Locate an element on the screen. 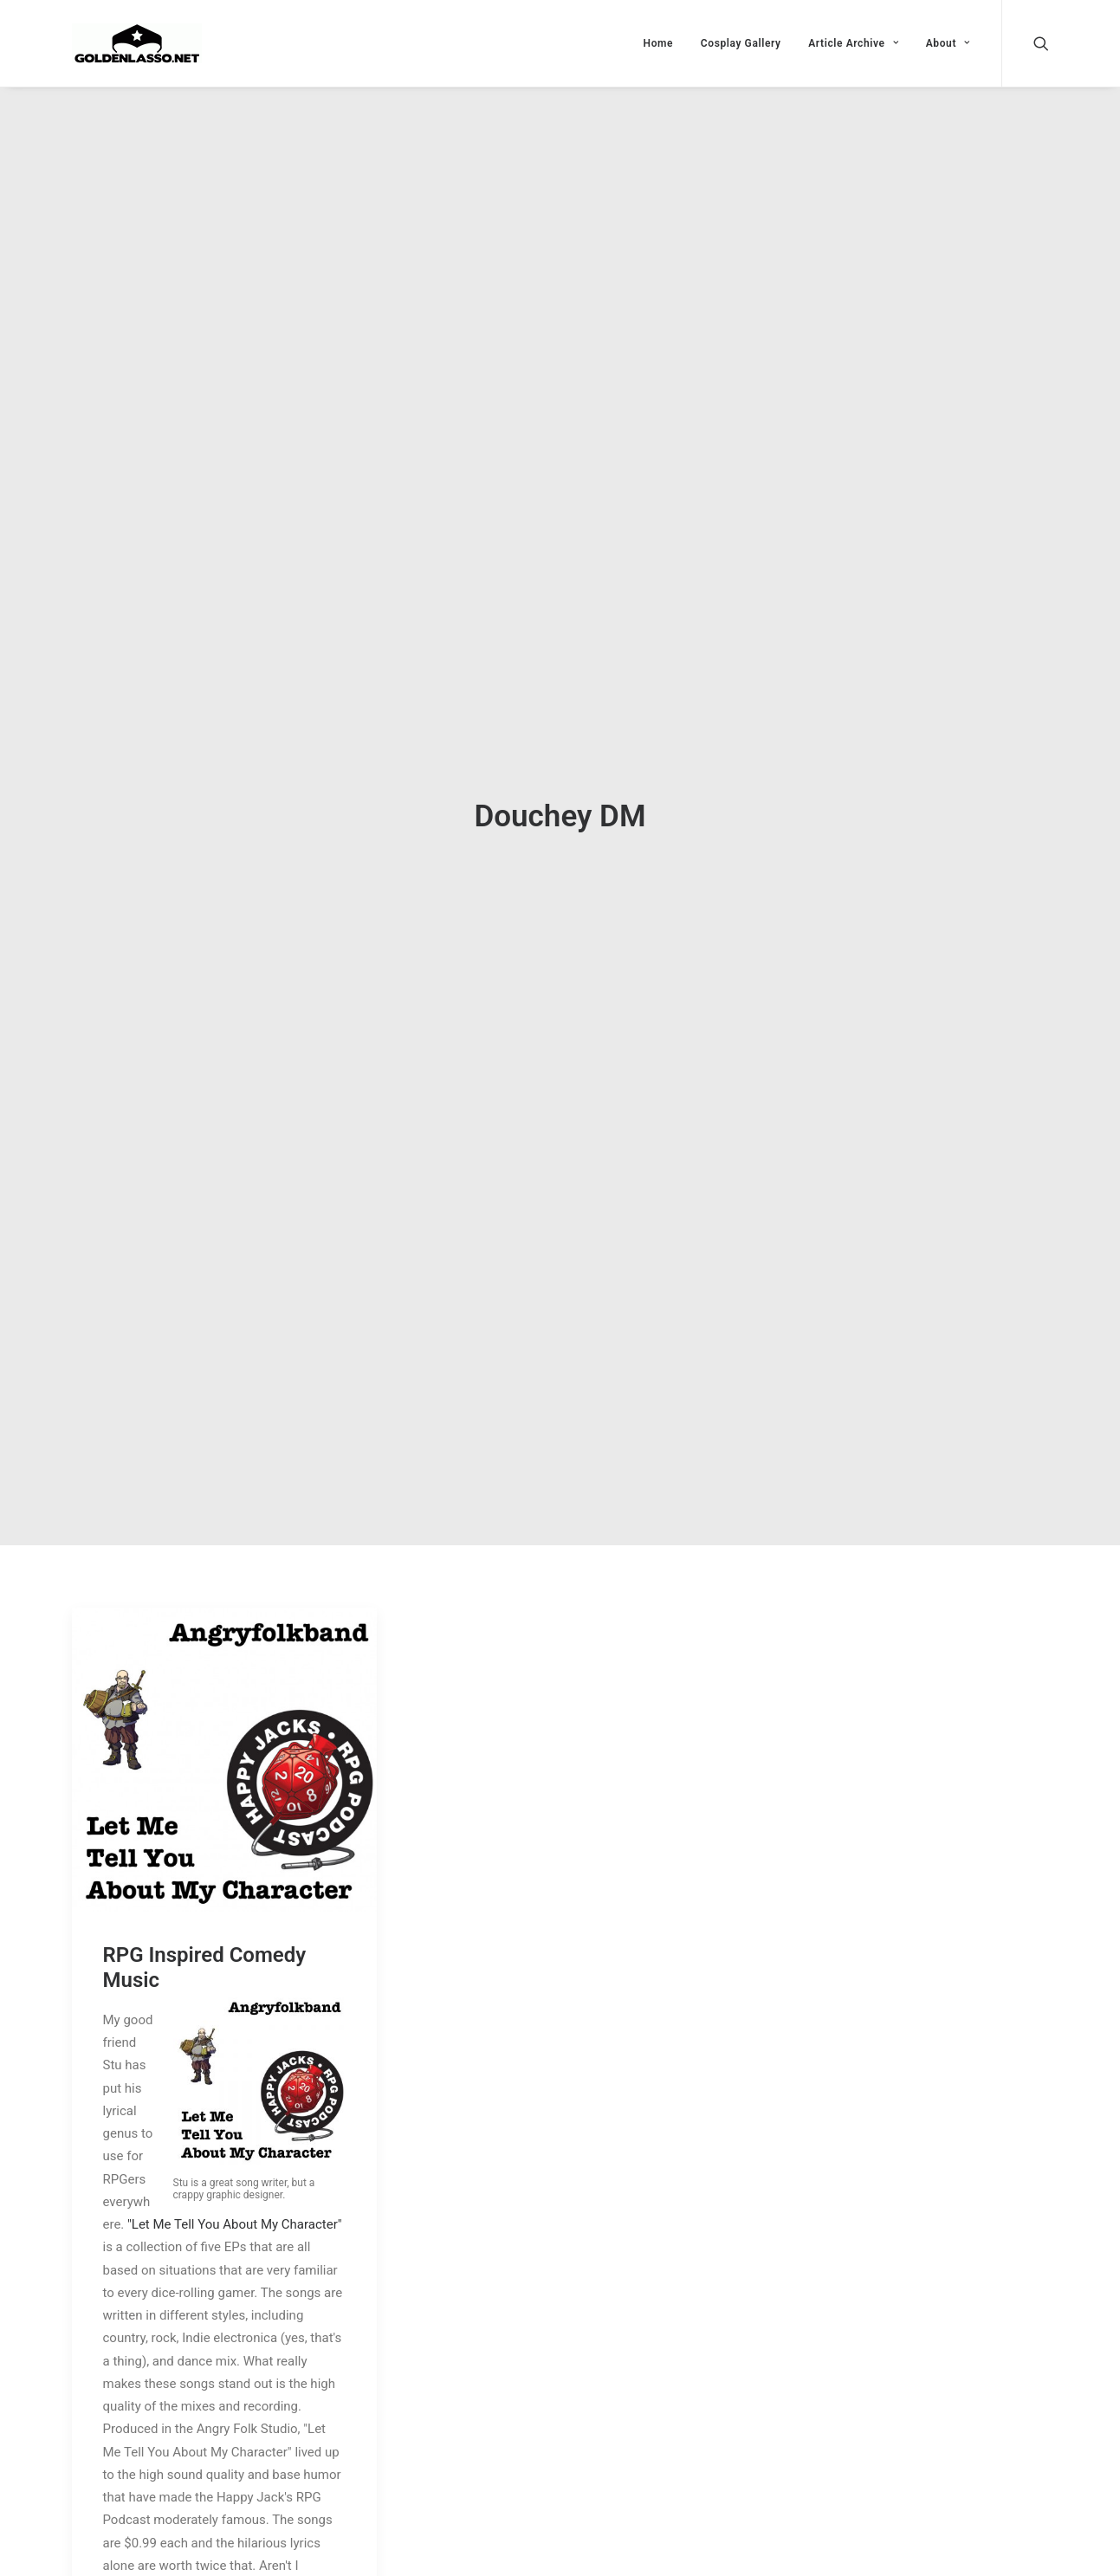  Home is located at coordinates (659, 43).